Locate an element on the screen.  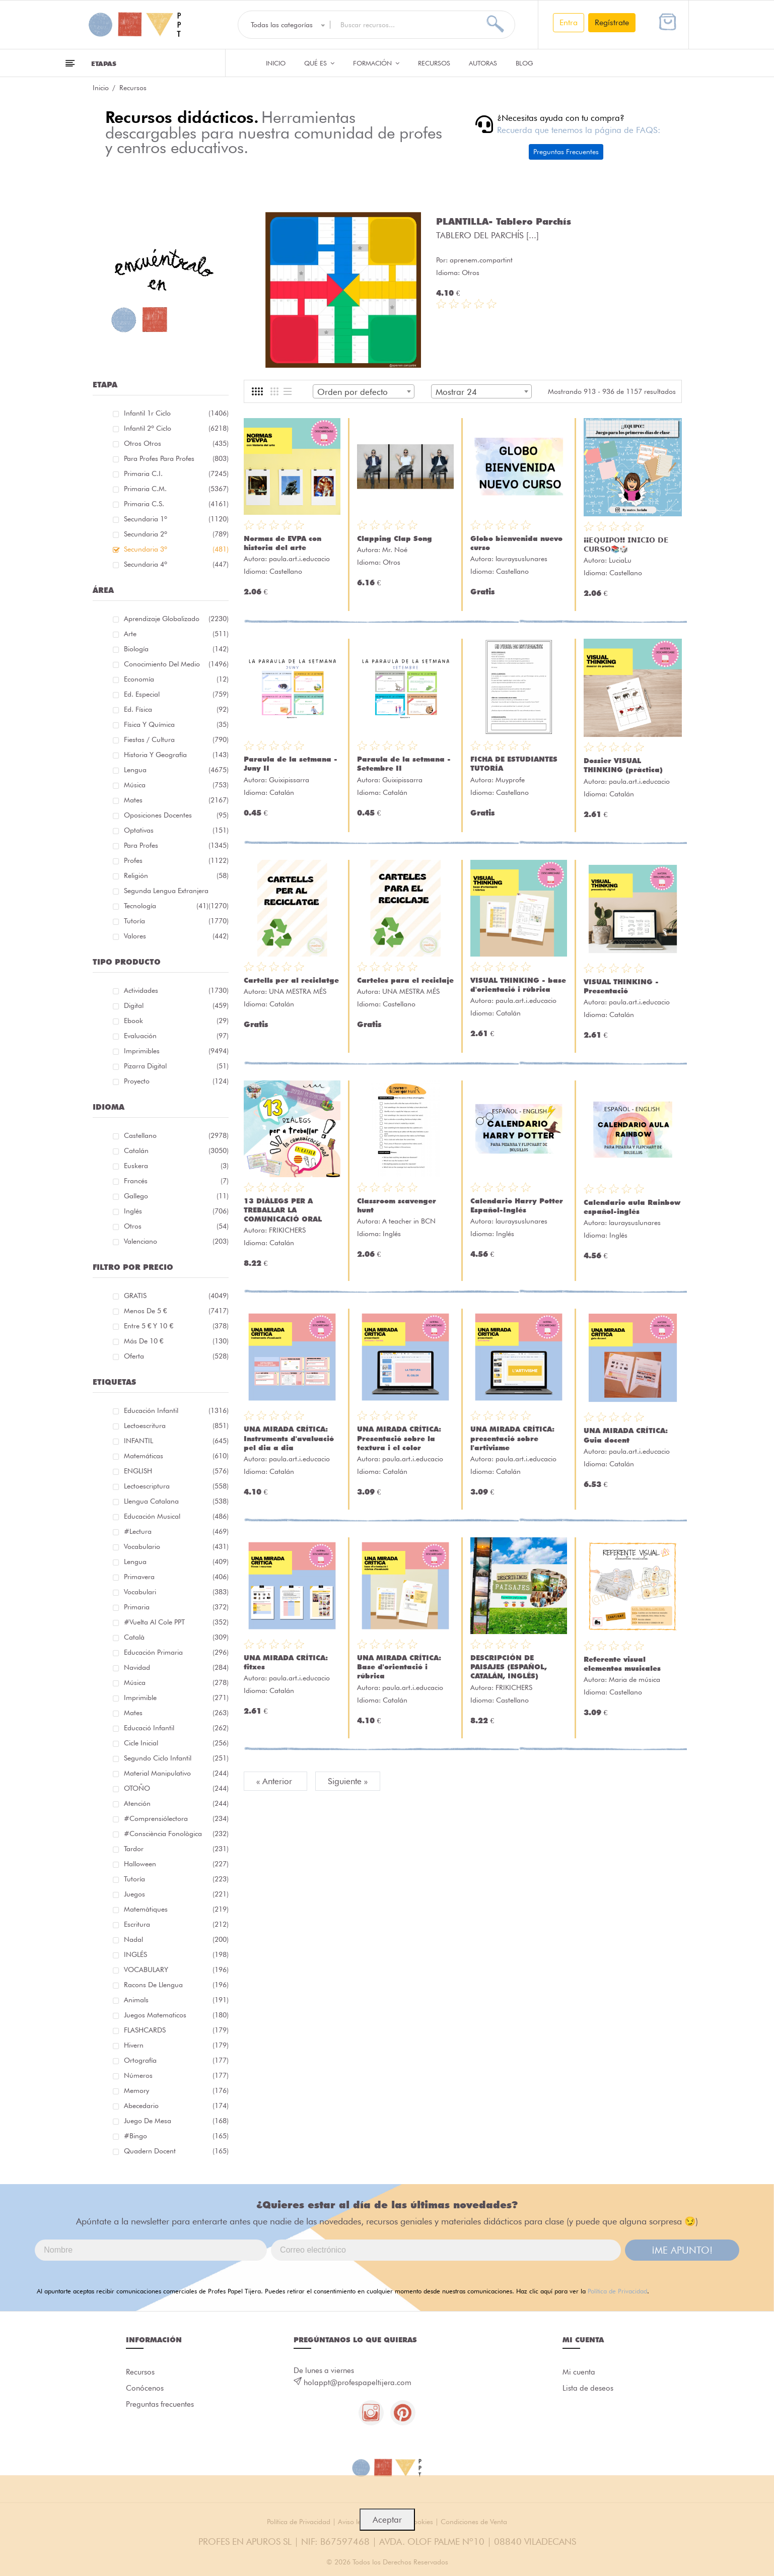
Clapping Clap Song is located at coordinates (394, 538).